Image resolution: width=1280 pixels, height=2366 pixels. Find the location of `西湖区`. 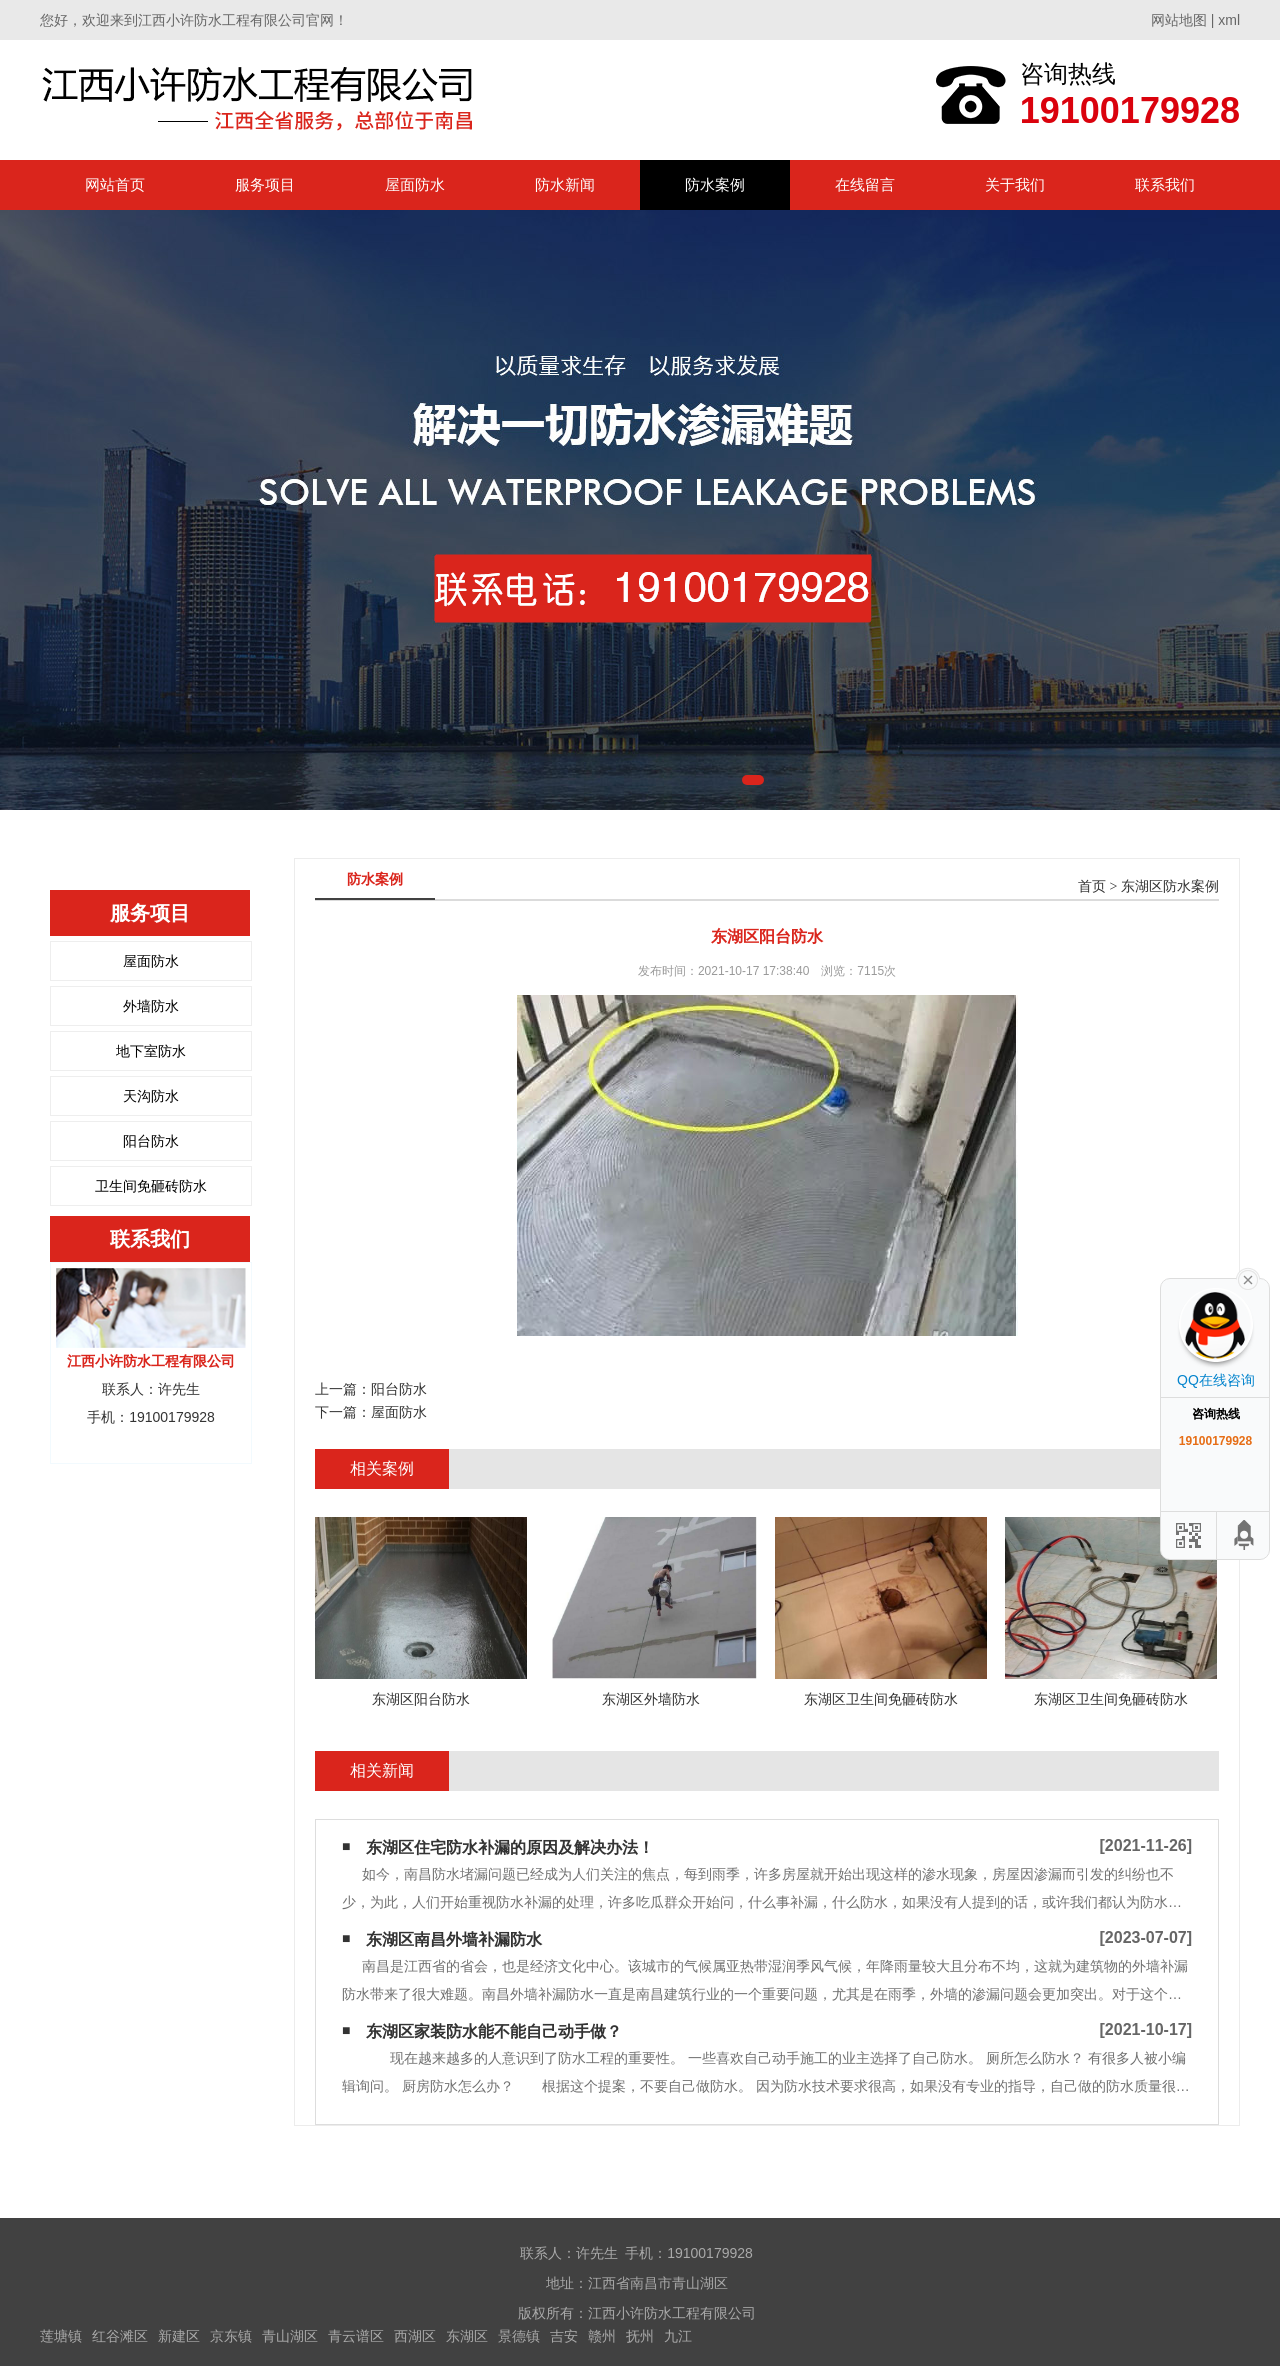

西湖区 is located at coordinates (415, 2336).